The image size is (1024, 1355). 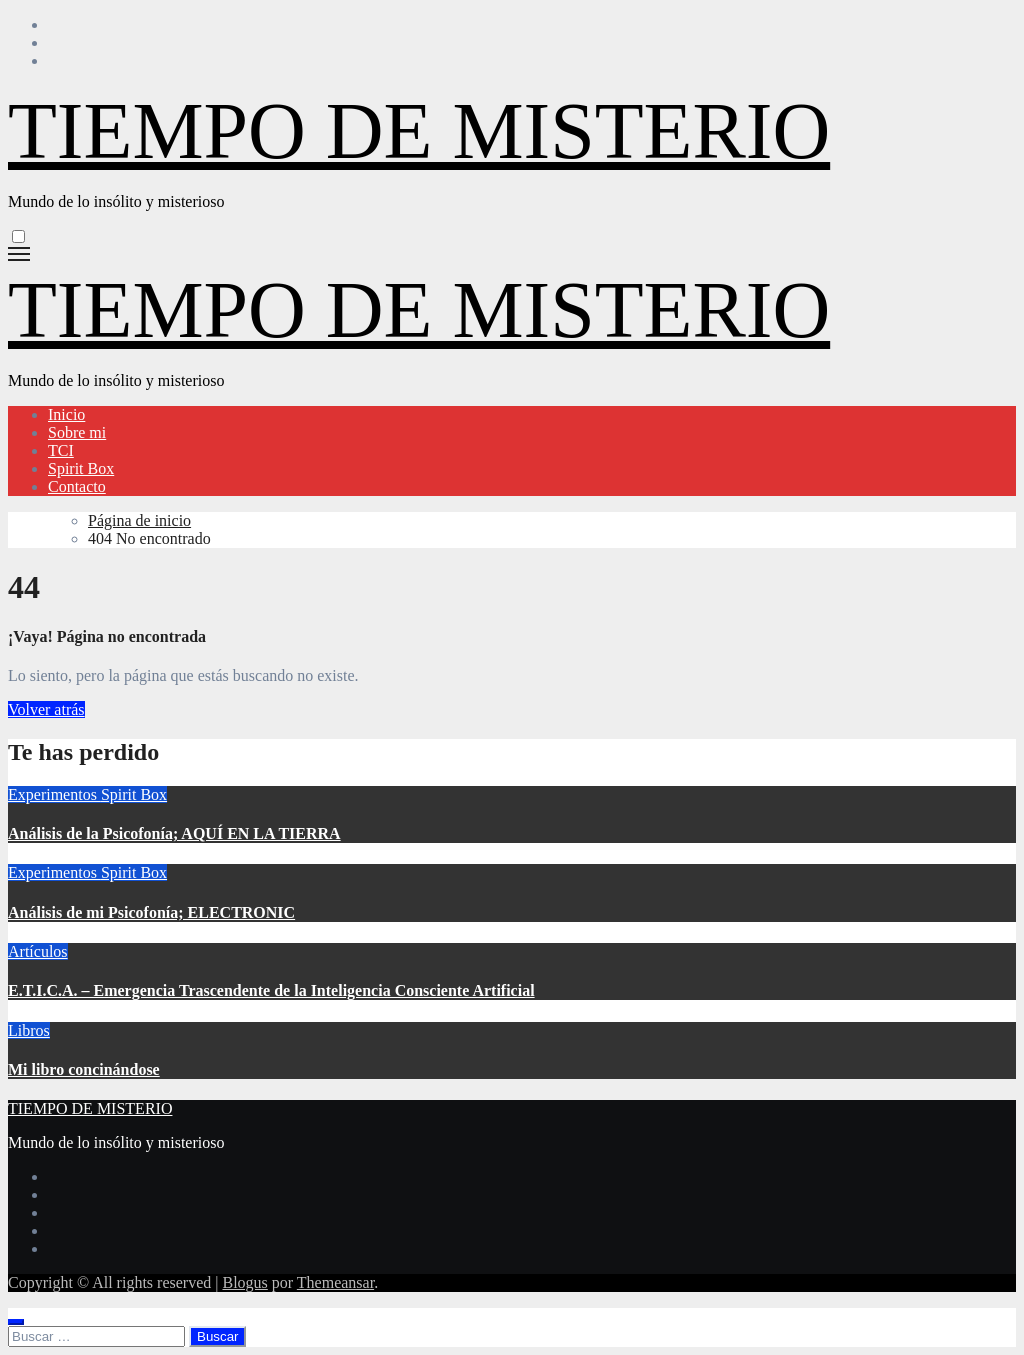 I want to click on Themeansar, so click(x=335, y=1282).